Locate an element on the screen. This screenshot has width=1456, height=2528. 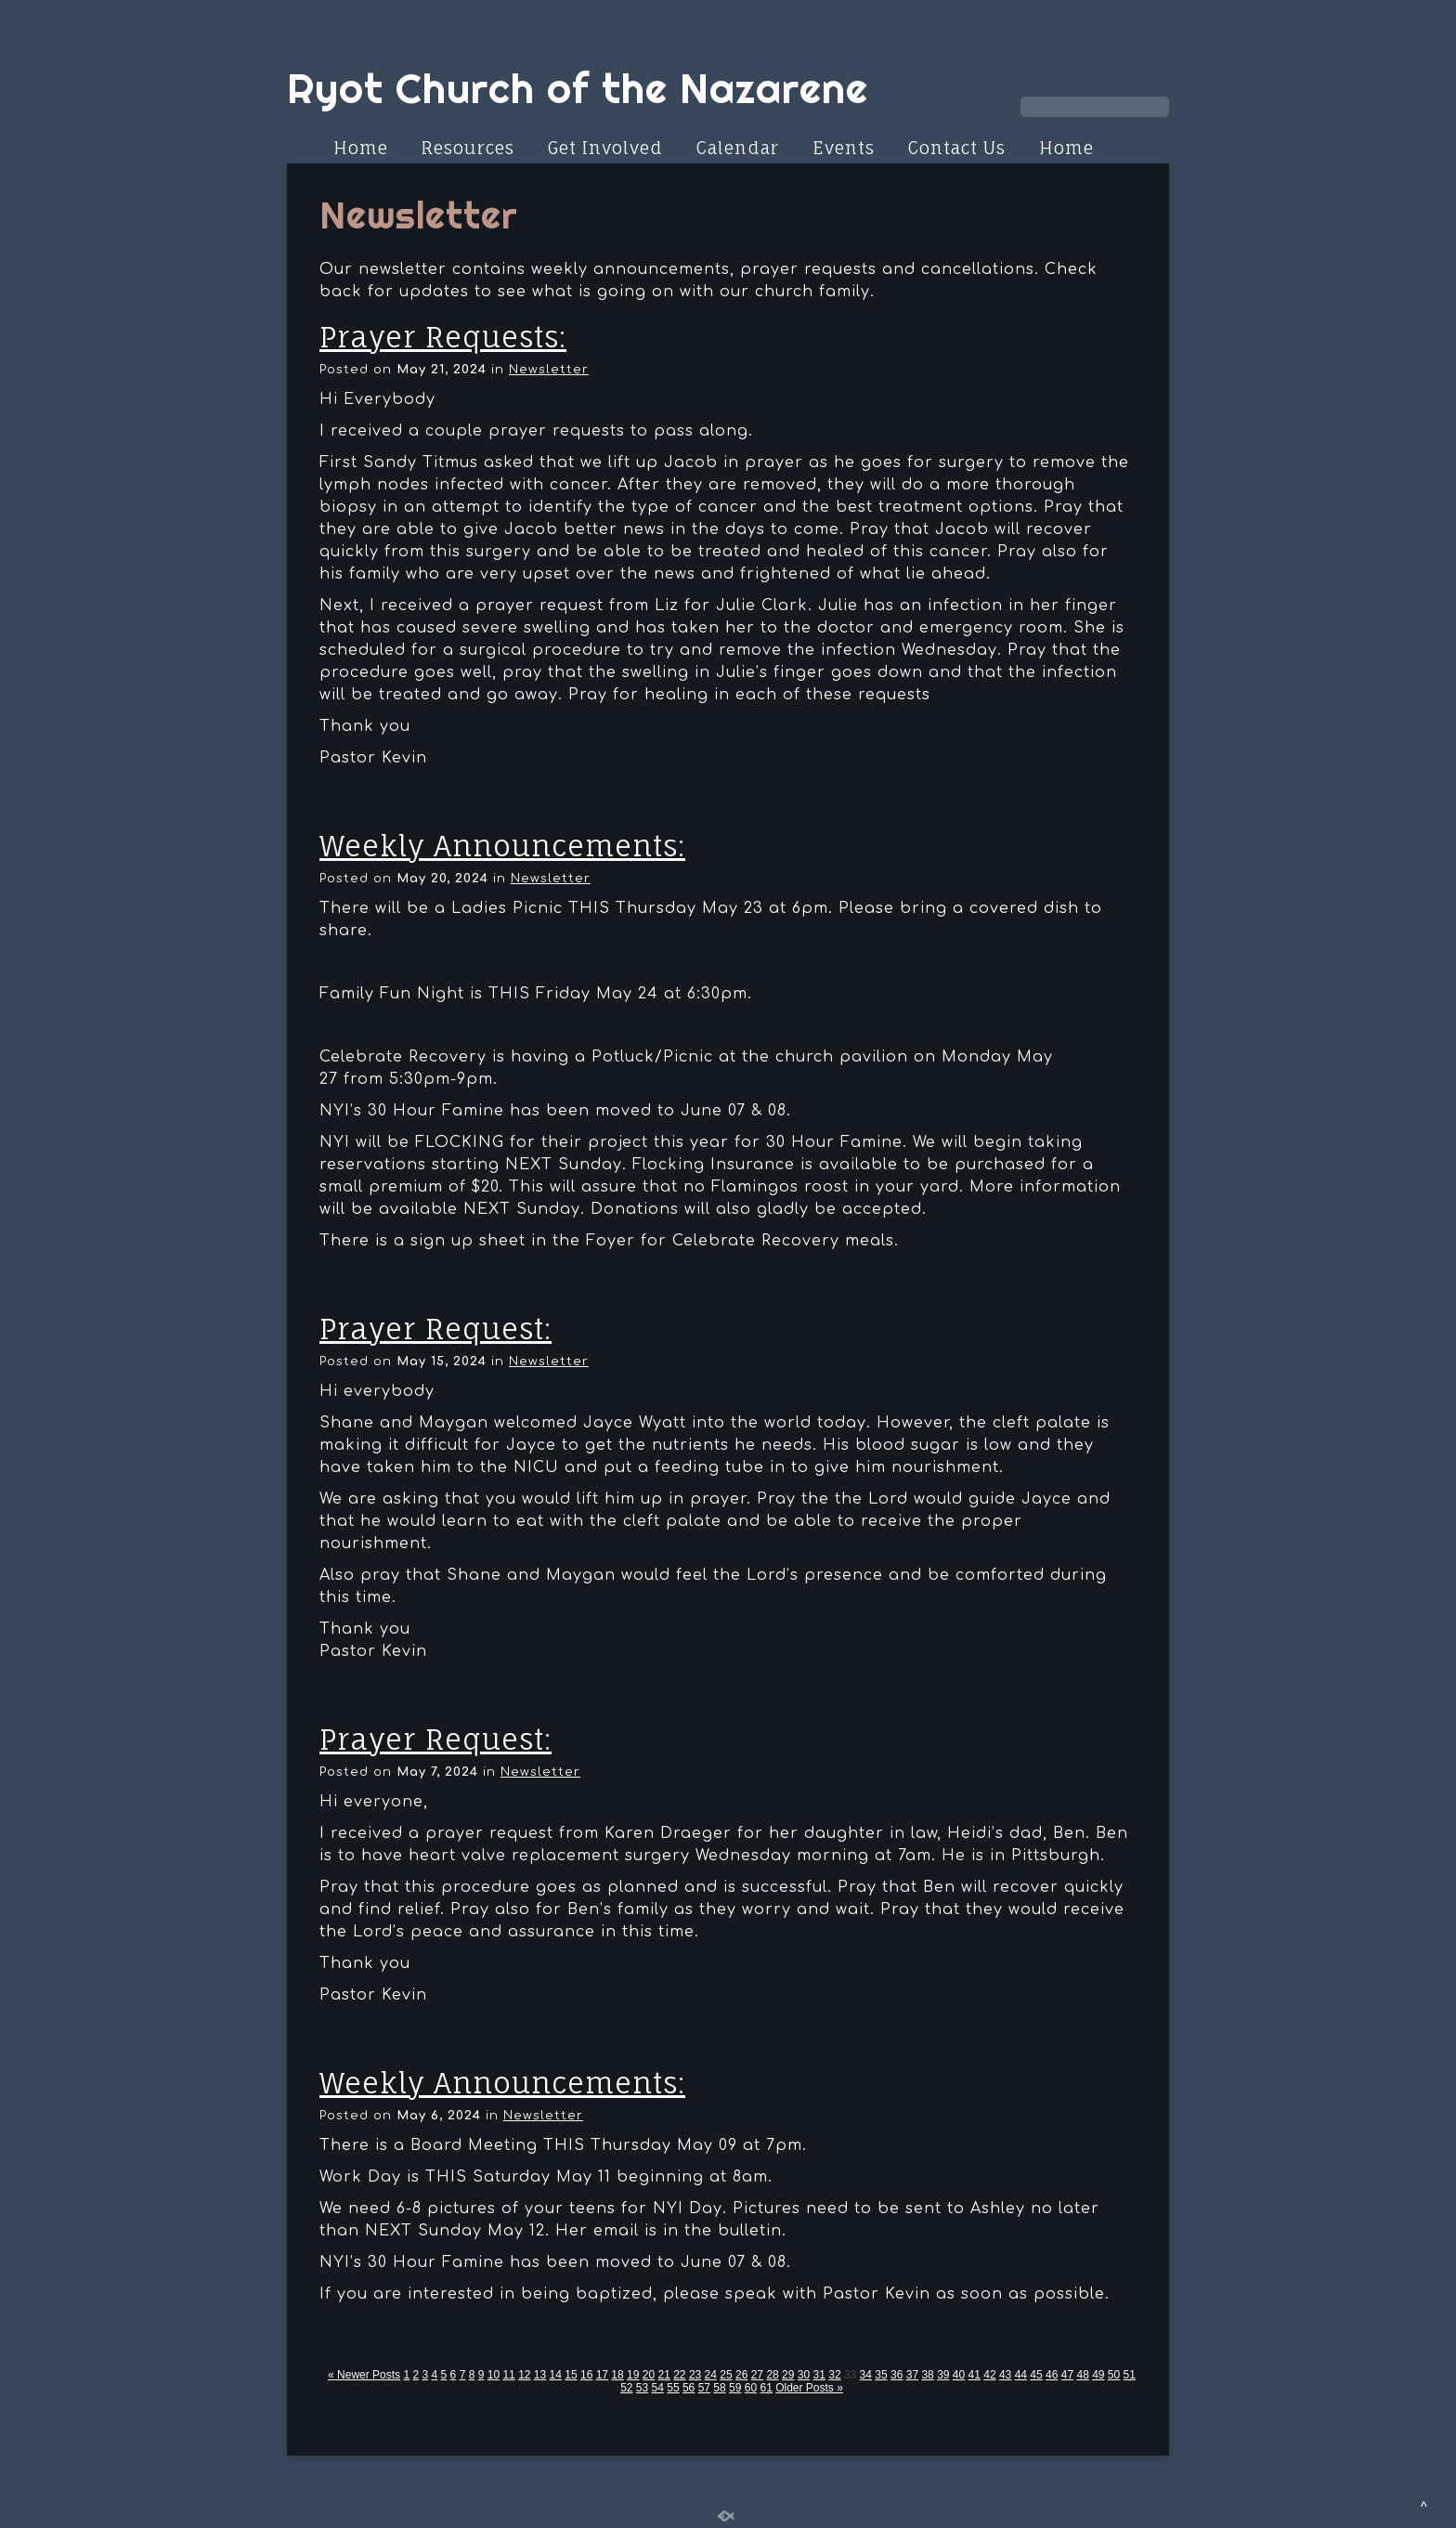
21 is located at coordinates (663, 2374).